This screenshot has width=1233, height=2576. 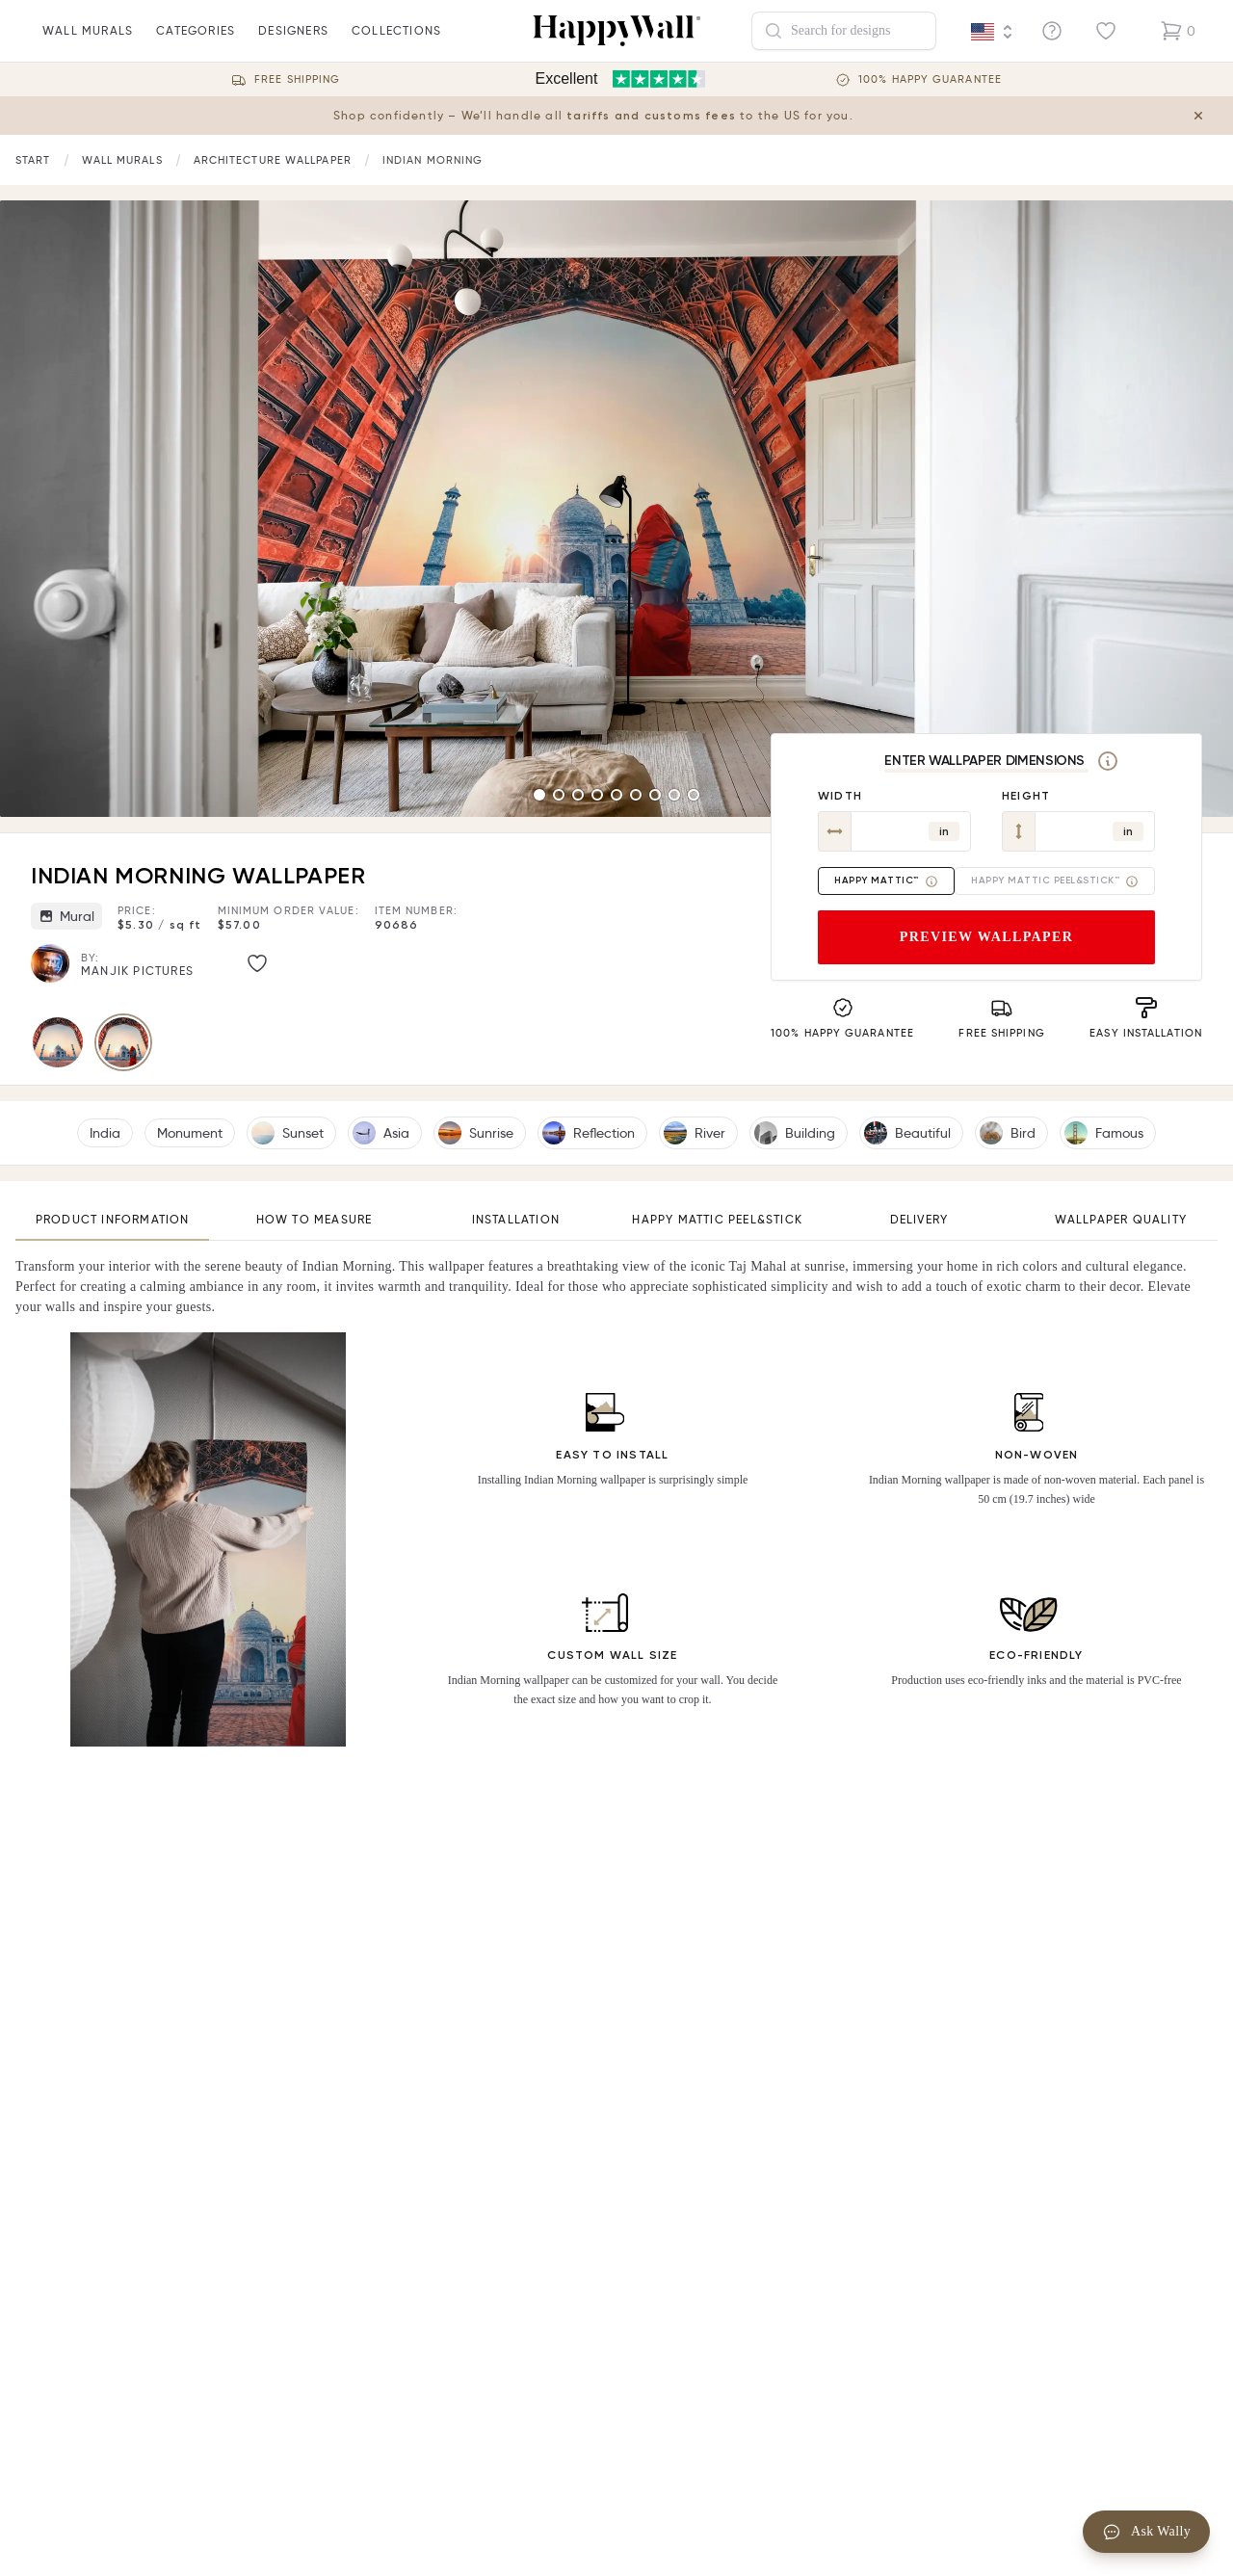 What do you see at coordinates (396, 42) in the screenshot?
I see `Collections` at bounding box center [396, 42].